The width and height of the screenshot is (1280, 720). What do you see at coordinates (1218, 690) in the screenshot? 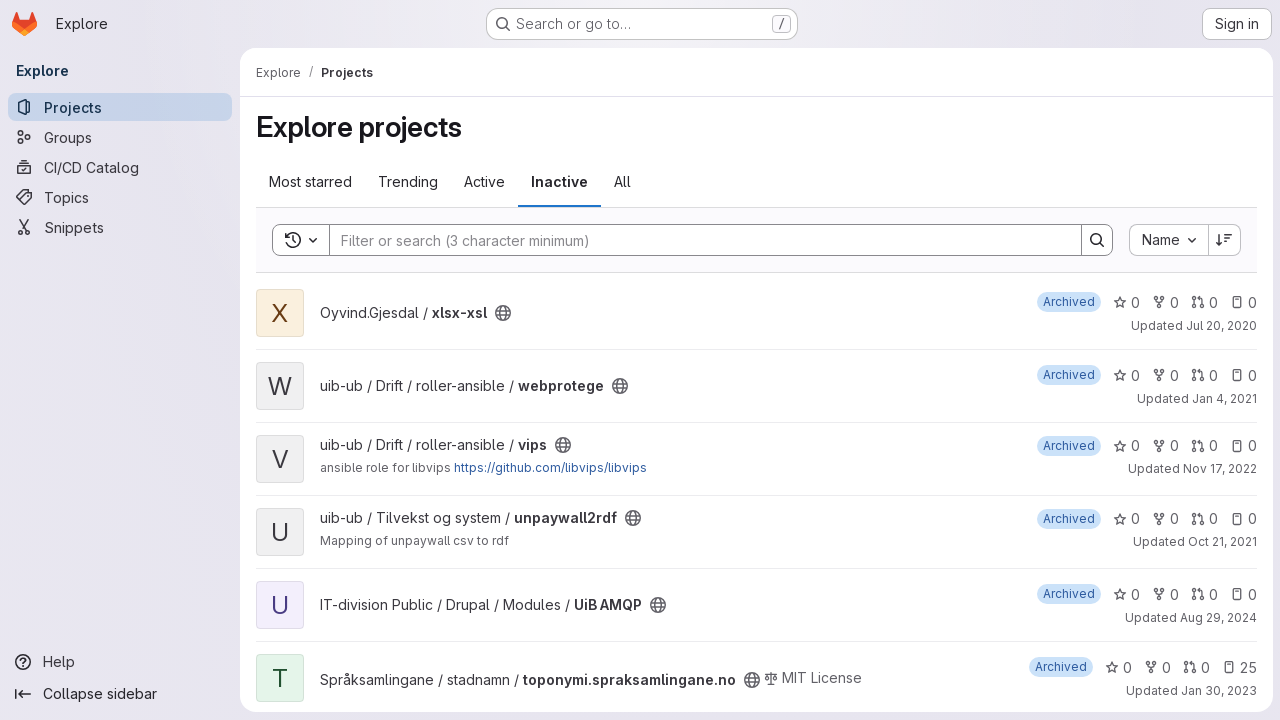
I see `Jan 30, 2023 [Jan 30, 2023 11:03am]` at bounding box center [1218, 690].